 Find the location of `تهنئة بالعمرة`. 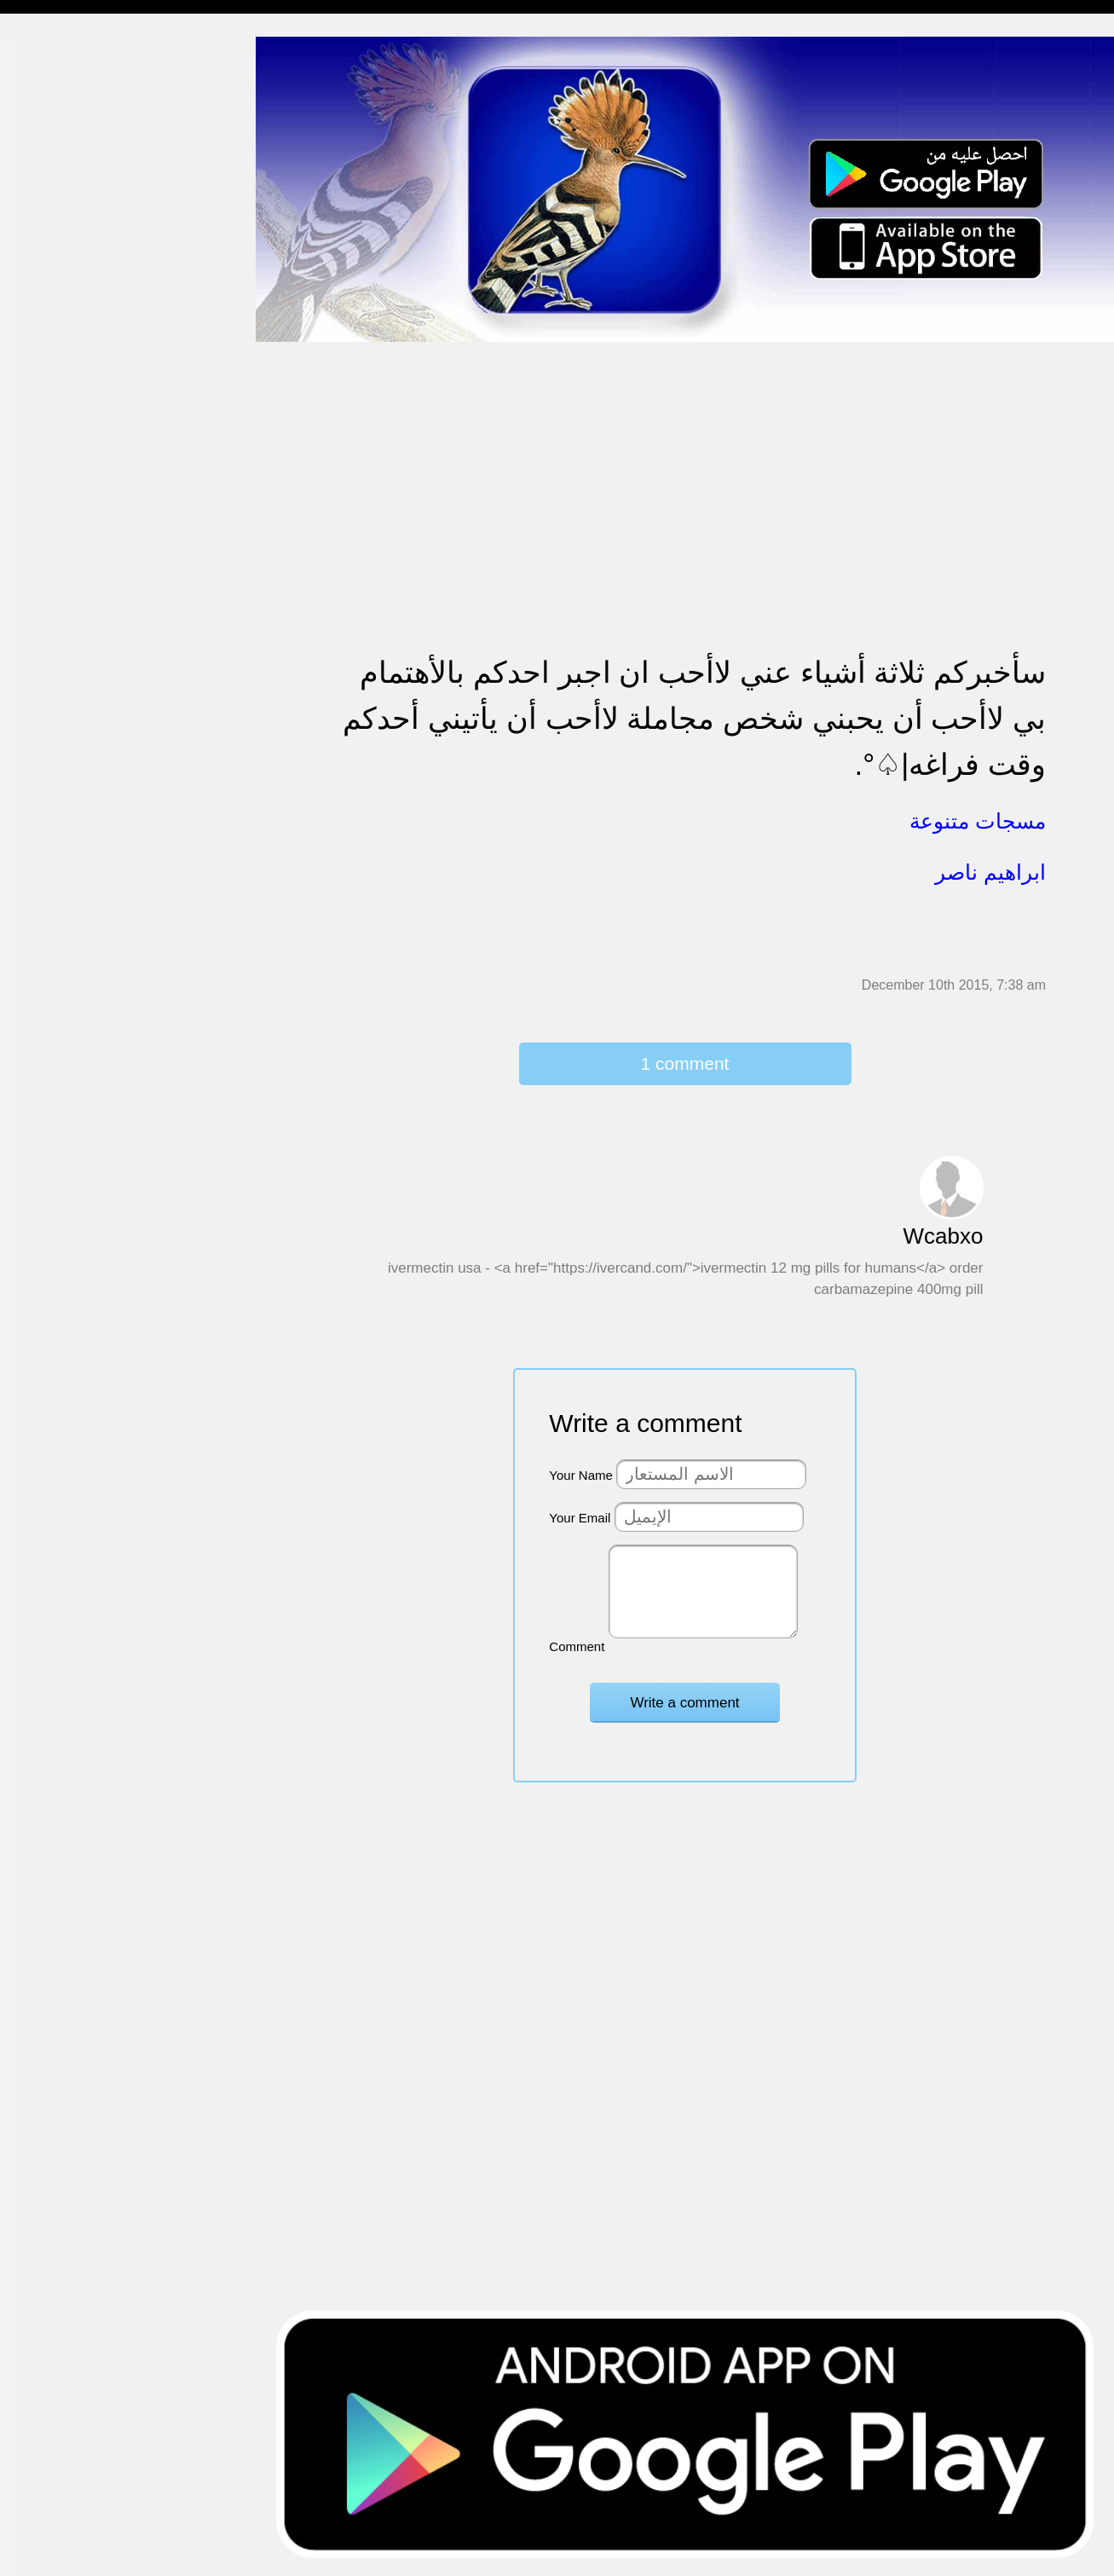

تهنئة بالعمرة is located at coordinates (47, 577).